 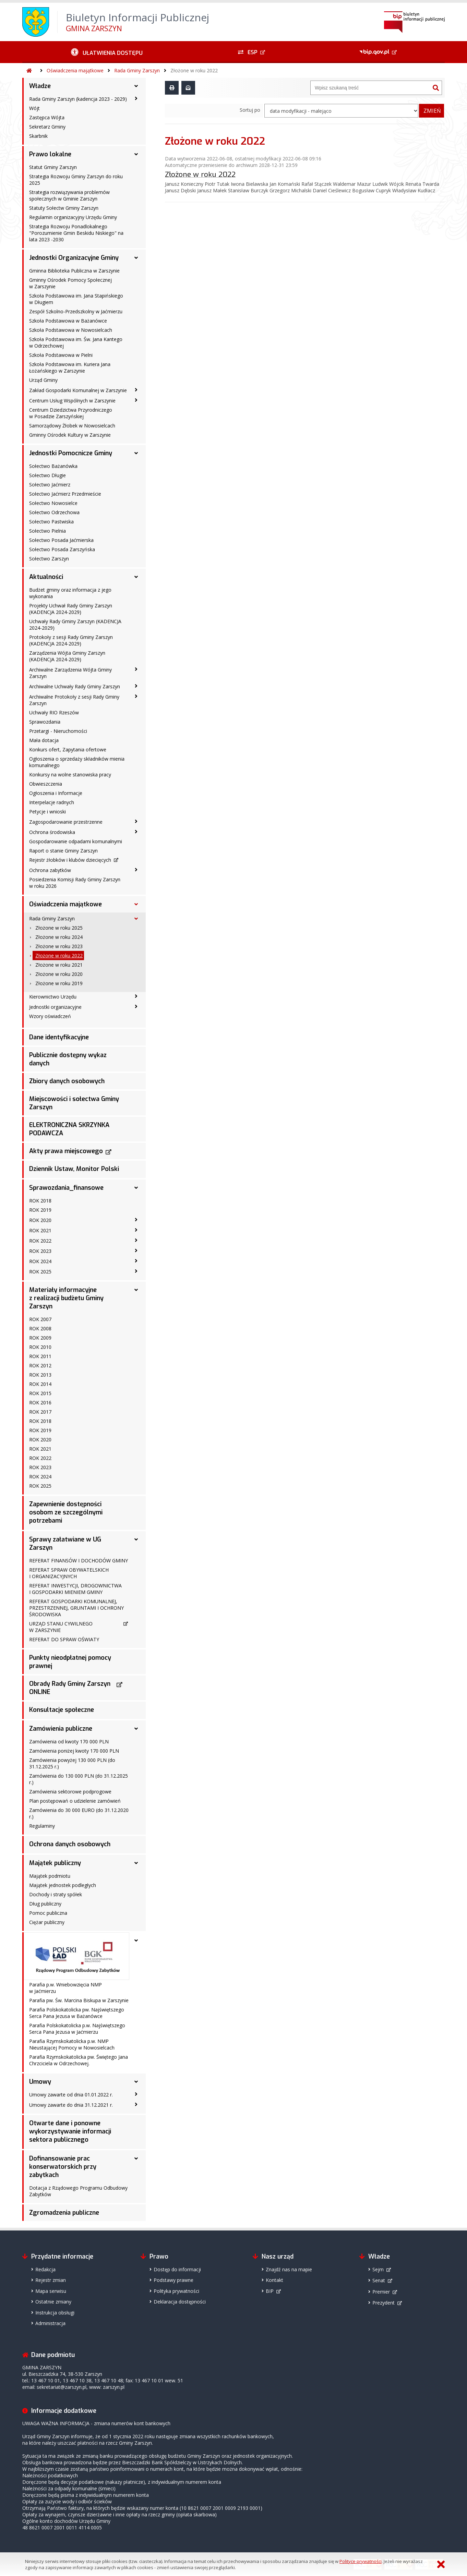 I want to click on Sołectwo Odrzechowa, so click(x=54, y=512).